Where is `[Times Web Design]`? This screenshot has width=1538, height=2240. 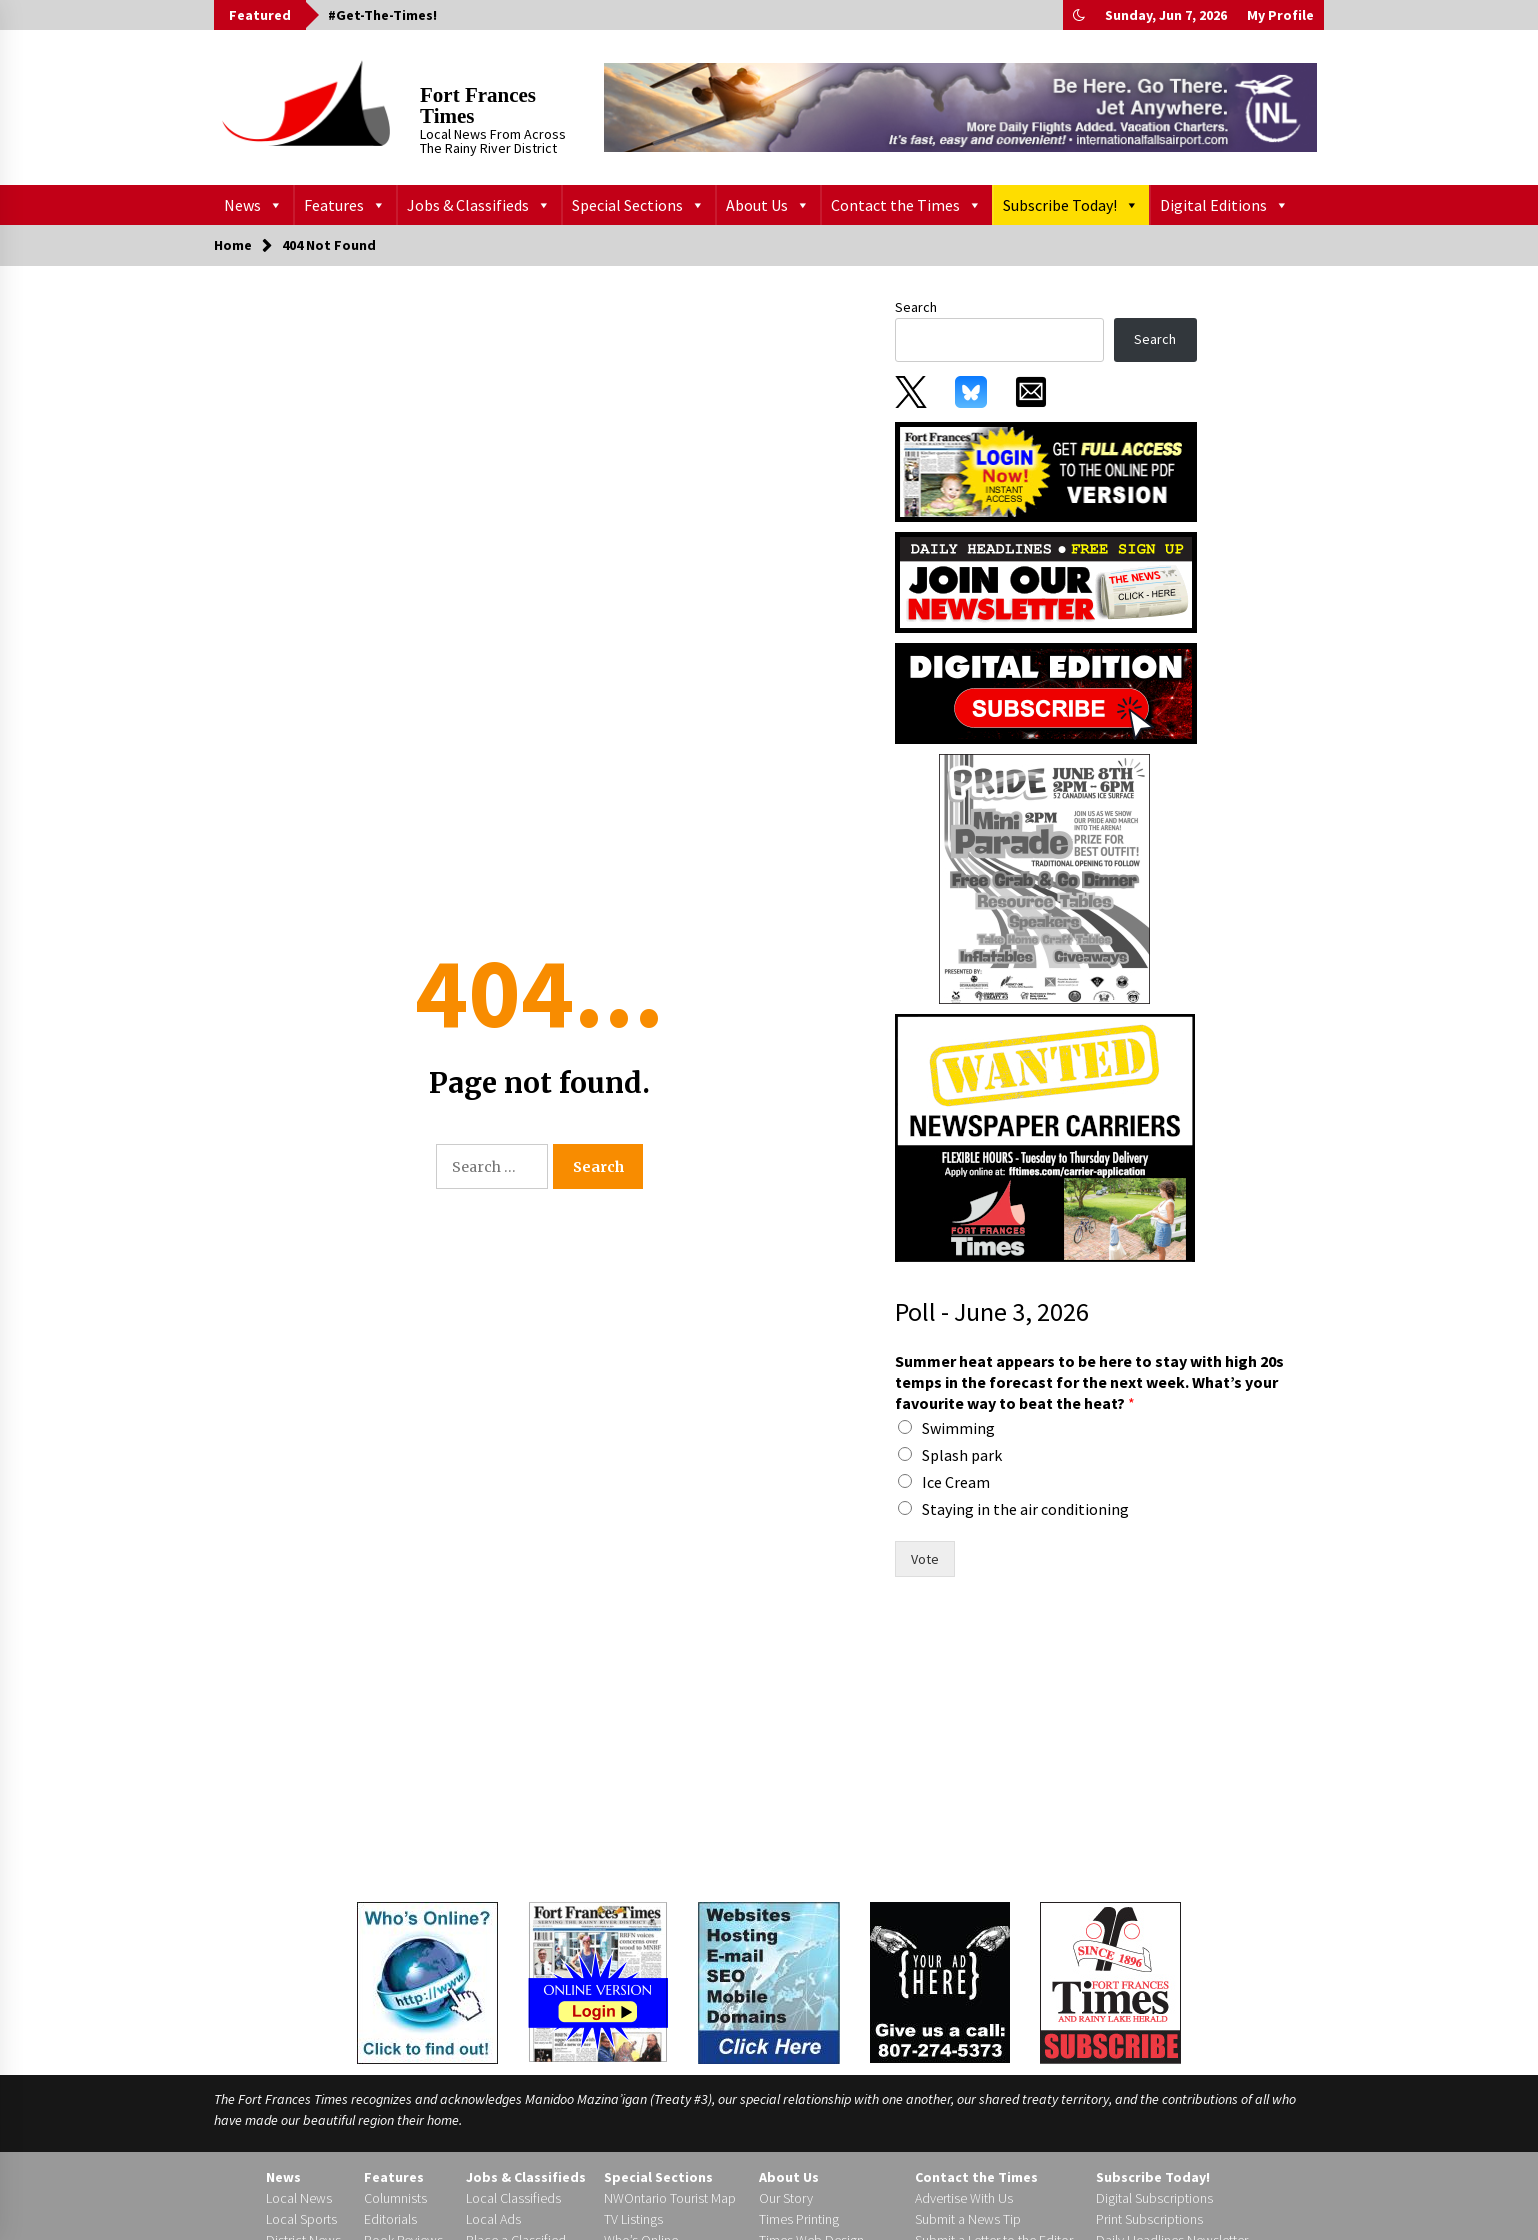 [Times Web Design] is located at coordinates (769, 1981).